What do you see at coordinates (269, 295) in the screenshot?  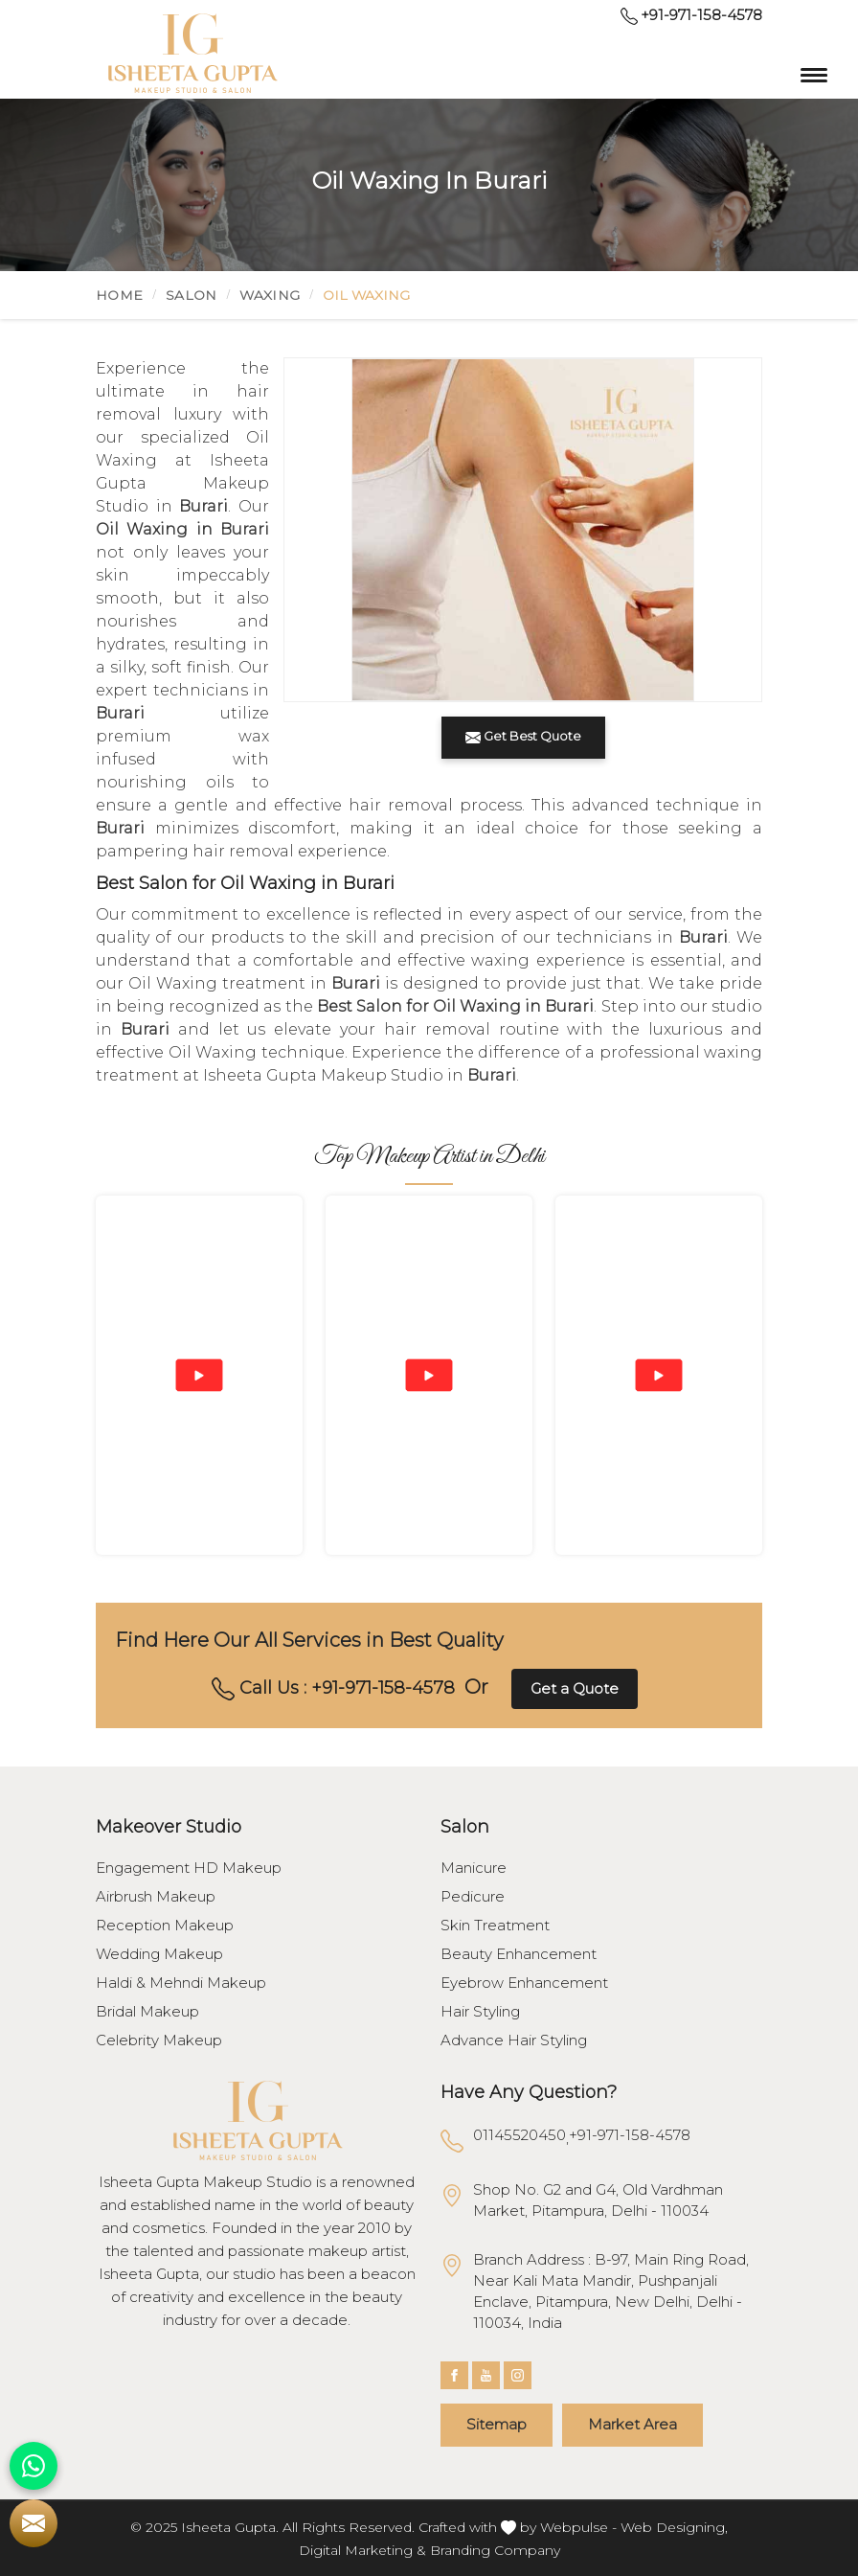 I see `Waxing` at bounding box center [269, 295].